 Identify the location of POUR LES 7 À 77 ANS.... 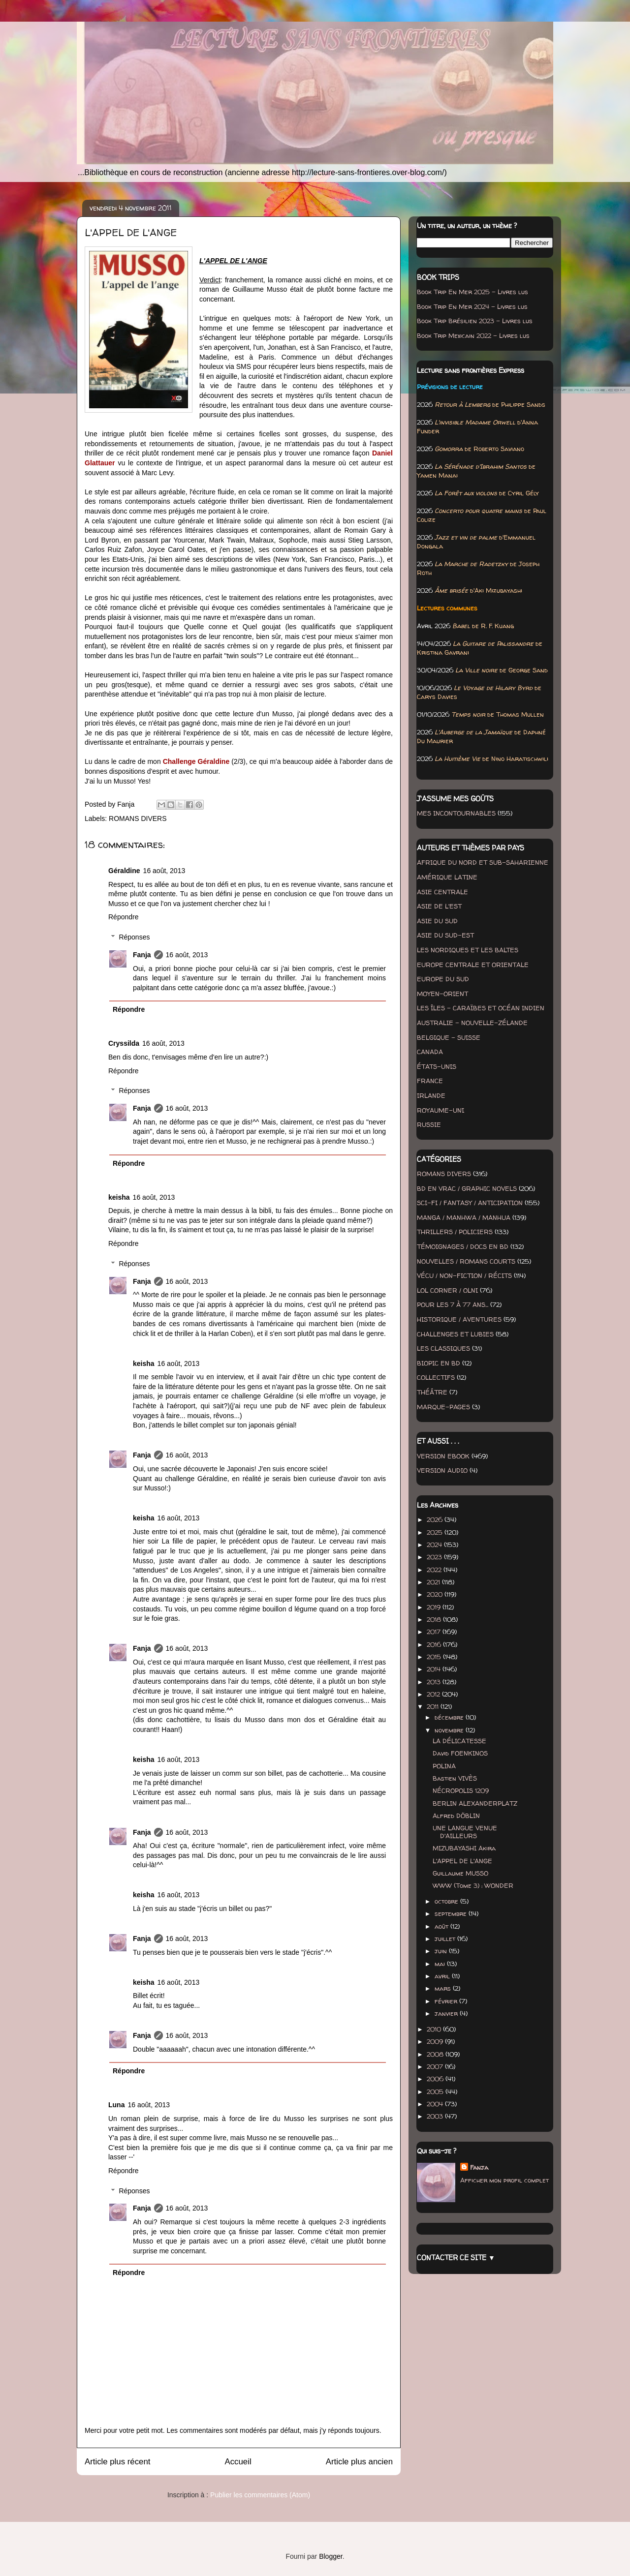
(452, 1304).